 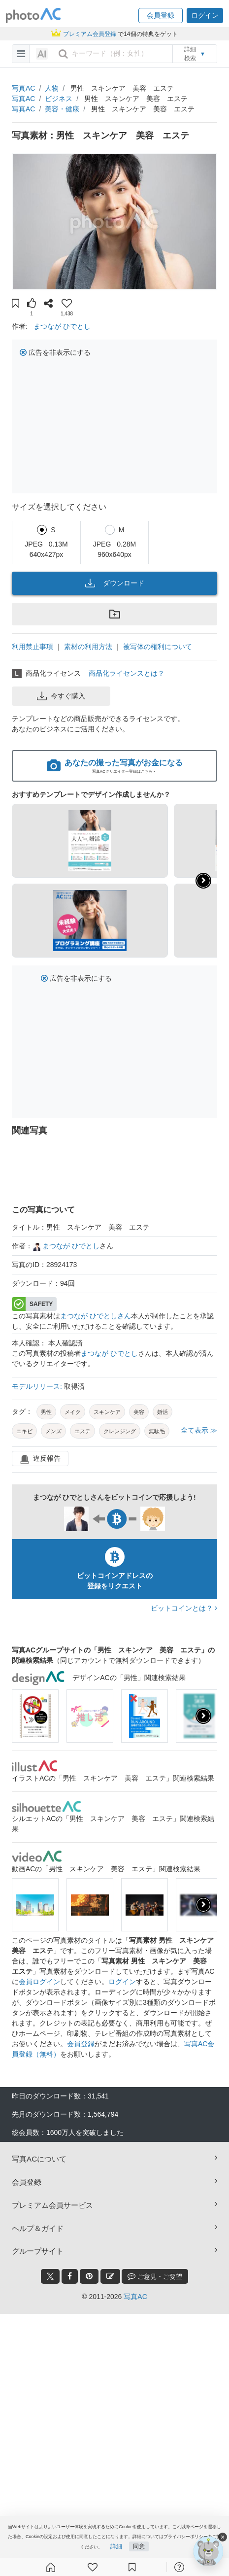 I want to click on [search_btn], so click(x=63, y=53).